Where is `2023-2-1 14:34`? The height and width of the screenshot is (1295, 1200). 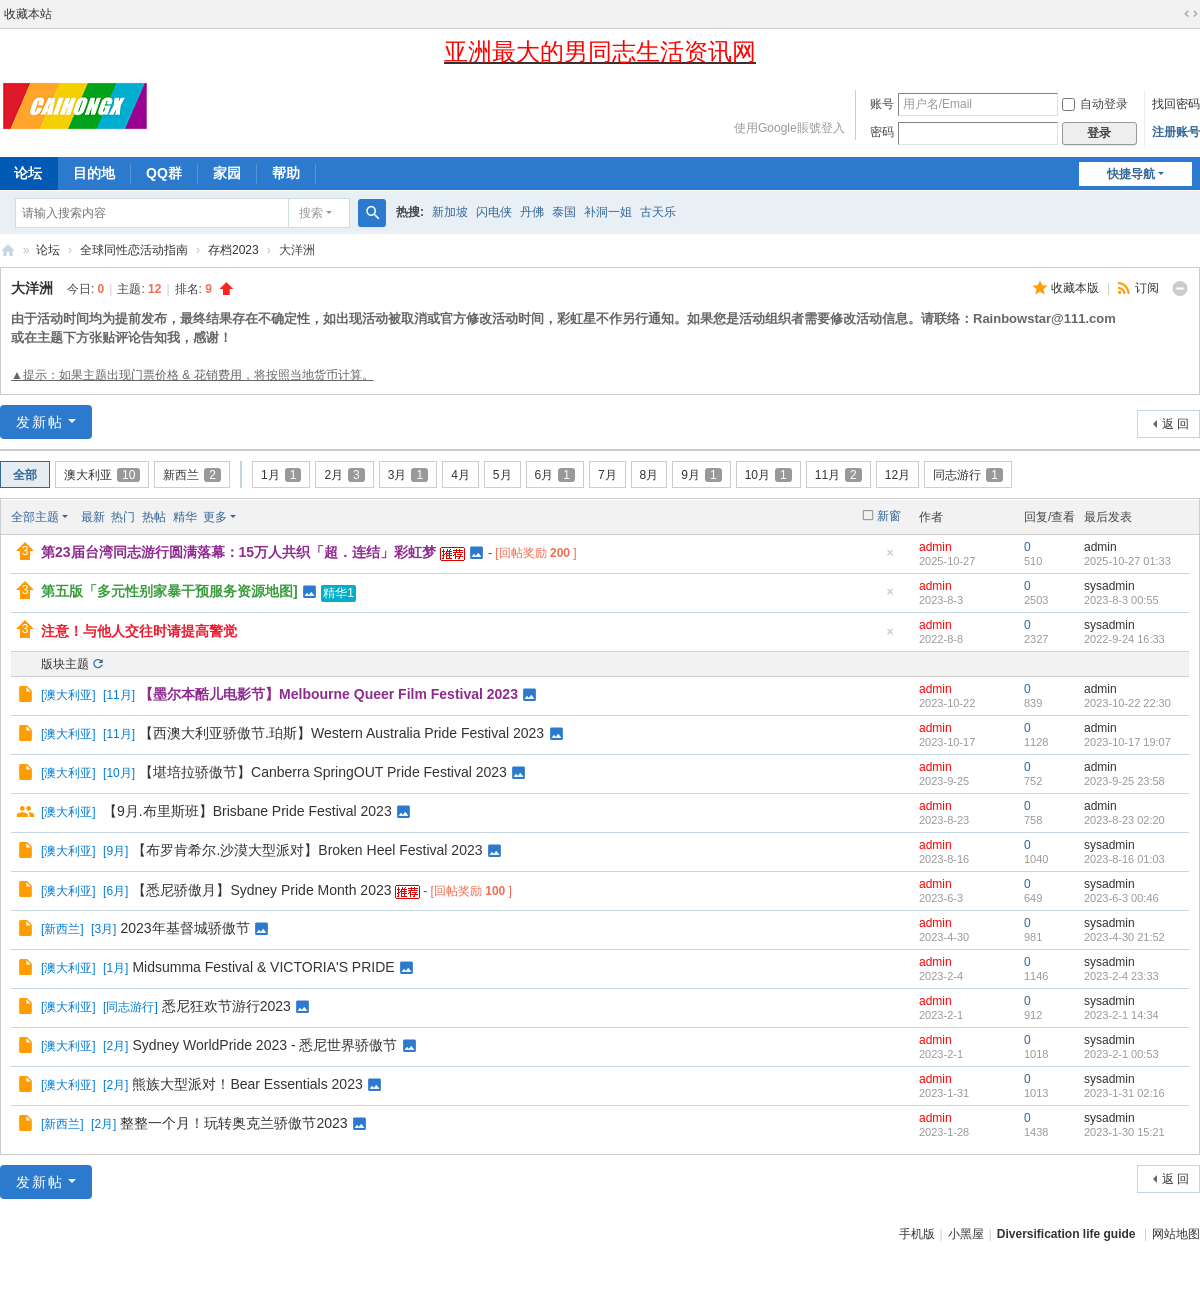
2023-2-1 14:34 is located at coordinates (1121, 1015).